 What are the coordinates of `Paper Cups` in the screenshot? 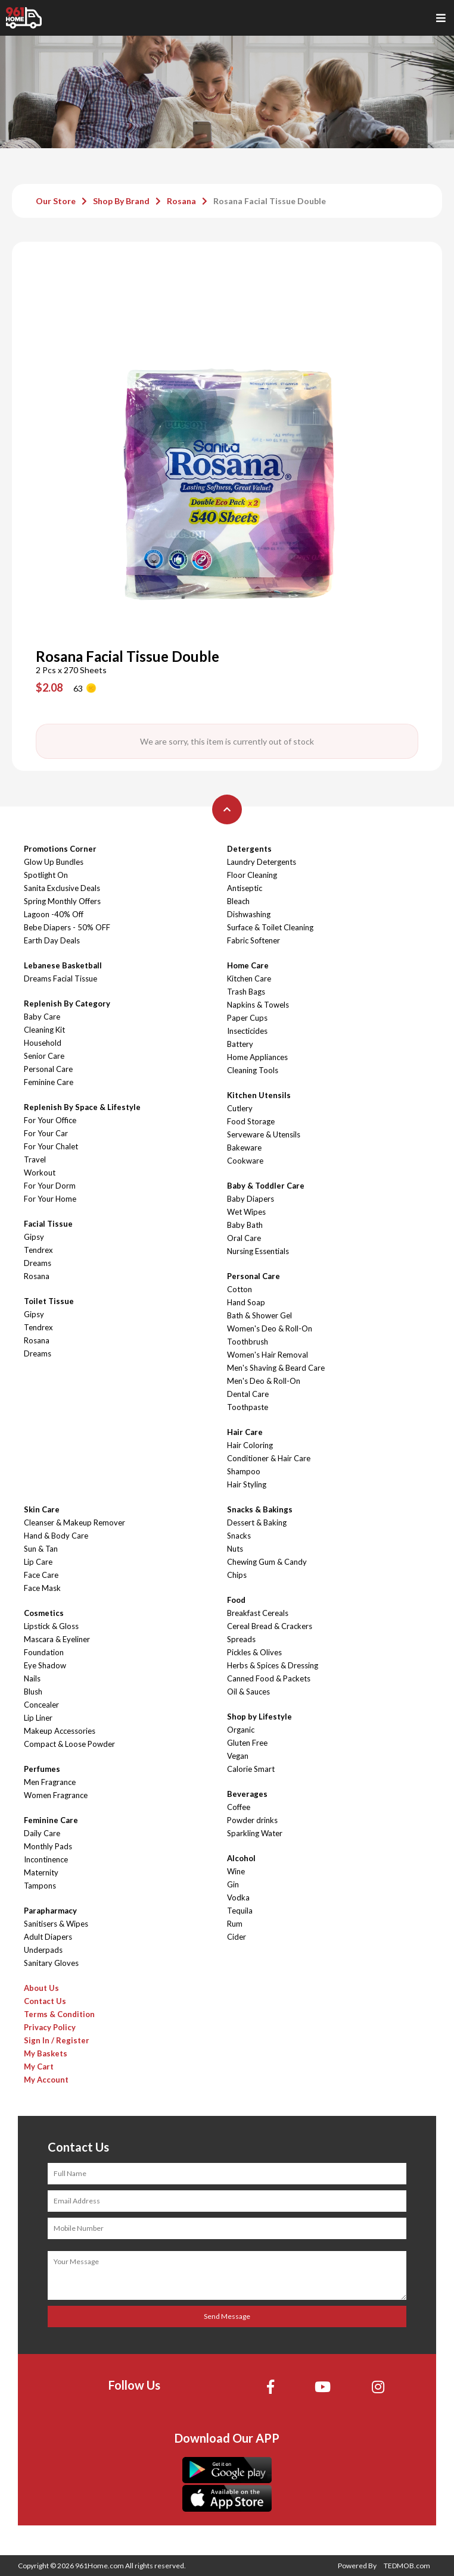 It's located at (247, 1018).